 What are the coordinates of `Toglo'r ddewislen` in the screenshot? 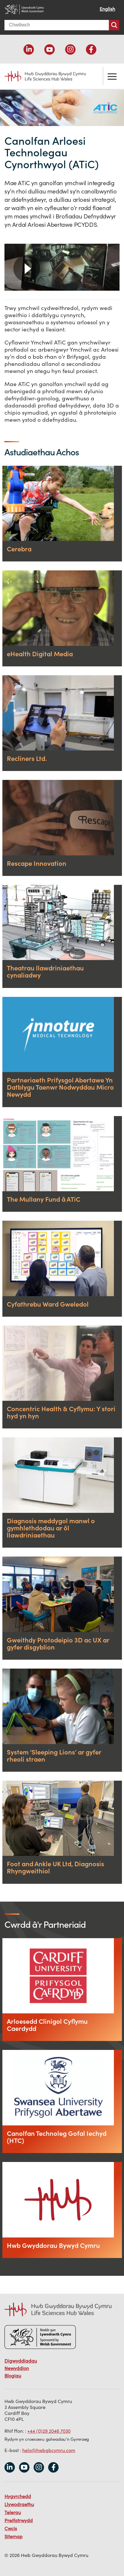 It's located at (112, 76).